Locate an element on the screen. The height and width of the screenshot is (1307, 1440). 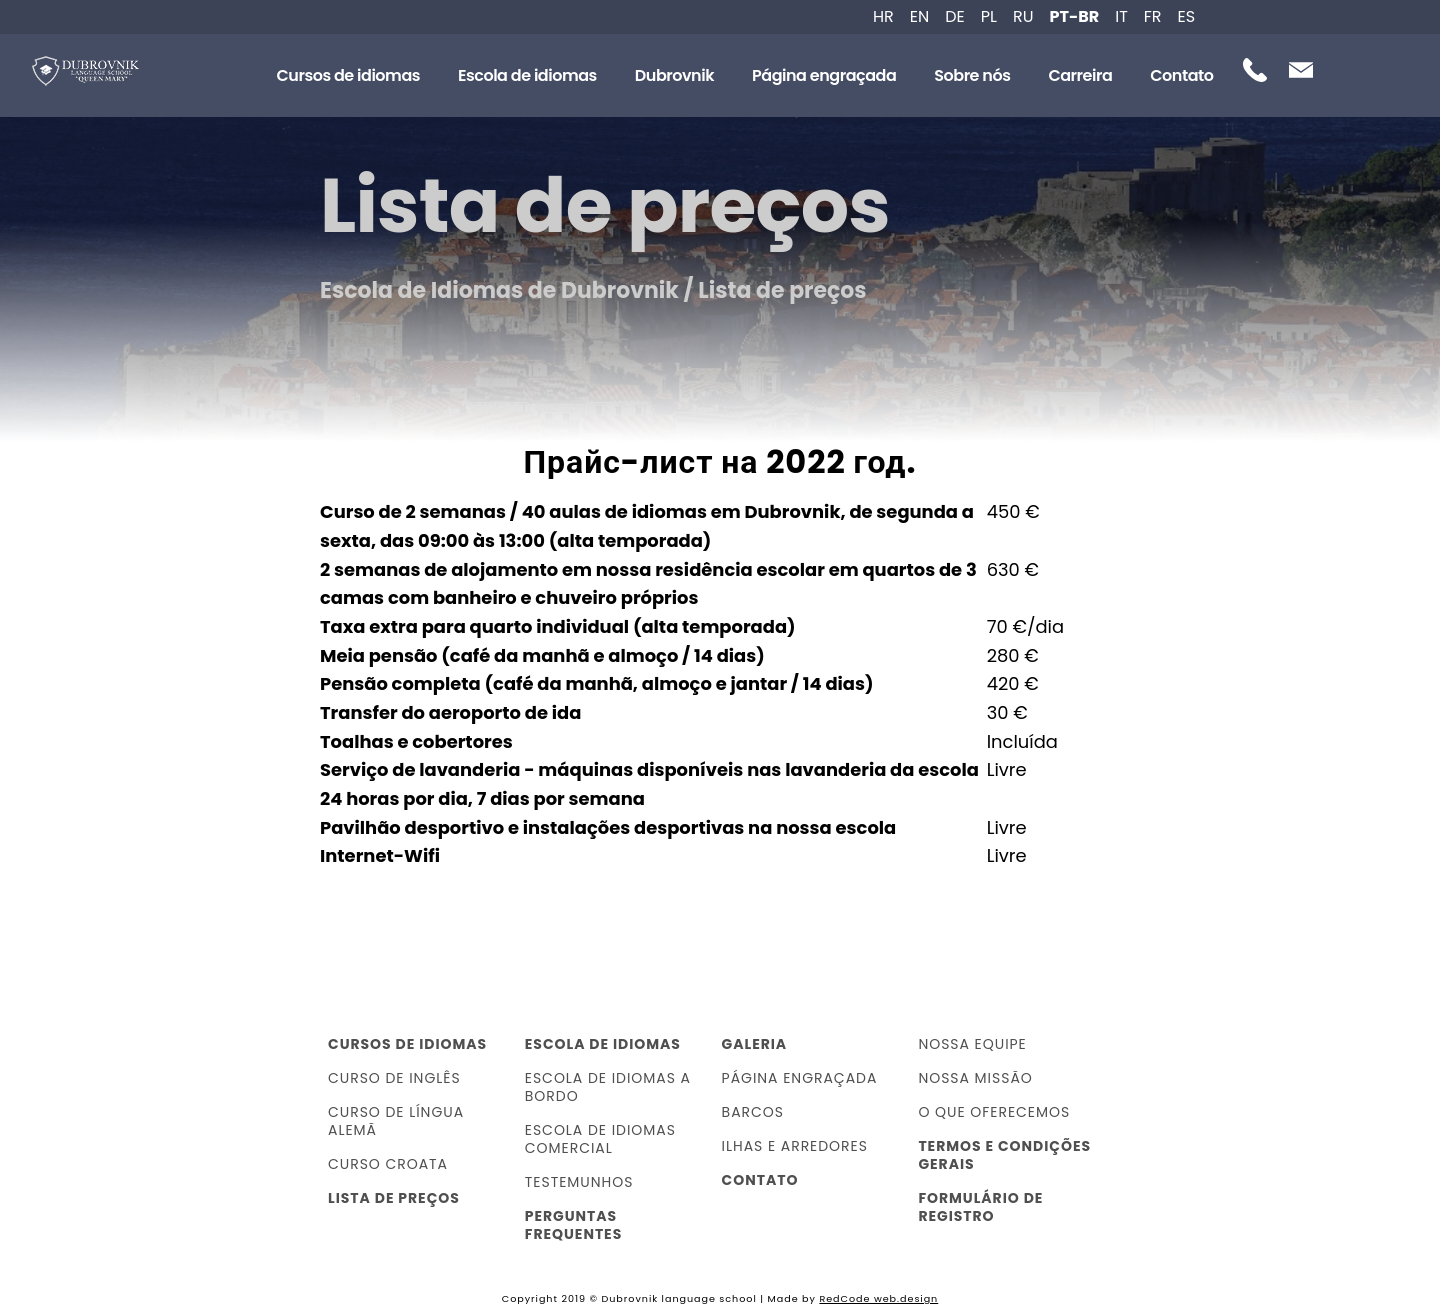
O que oferecemos is located at coordinates (994, 1112).